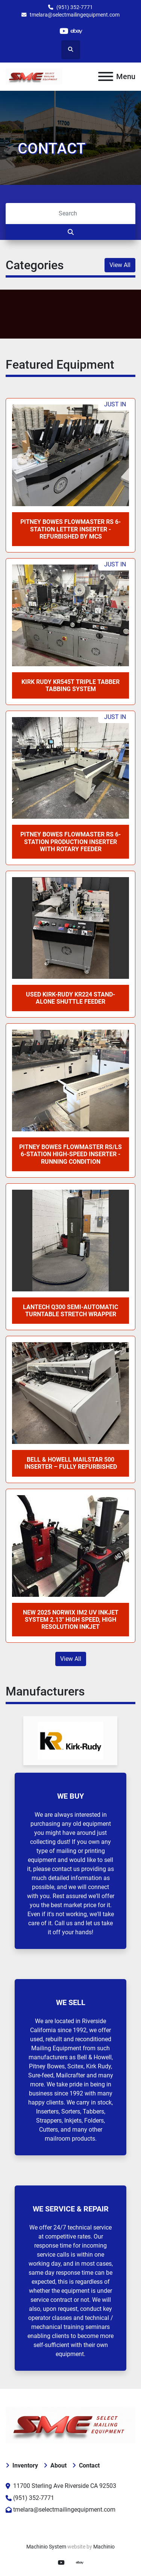 Image resolution: width=141 pixels, height=2576 pixels. I want to click on [Menu], so click(105, 76).